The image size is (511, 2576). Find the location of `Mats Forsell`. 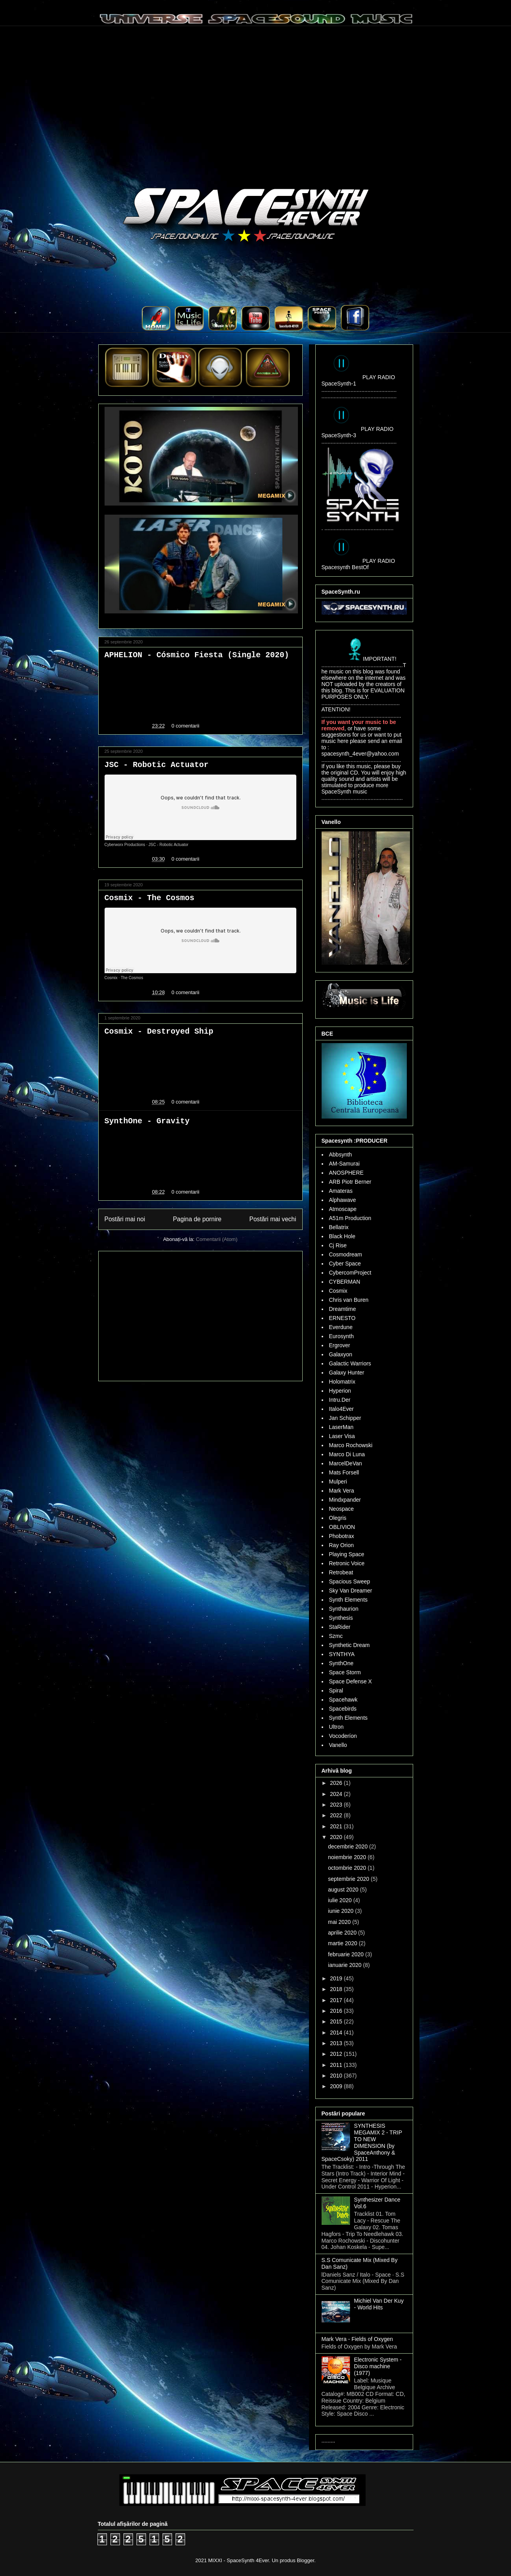

Mats Forsell is located at coordinates (344, 1472).